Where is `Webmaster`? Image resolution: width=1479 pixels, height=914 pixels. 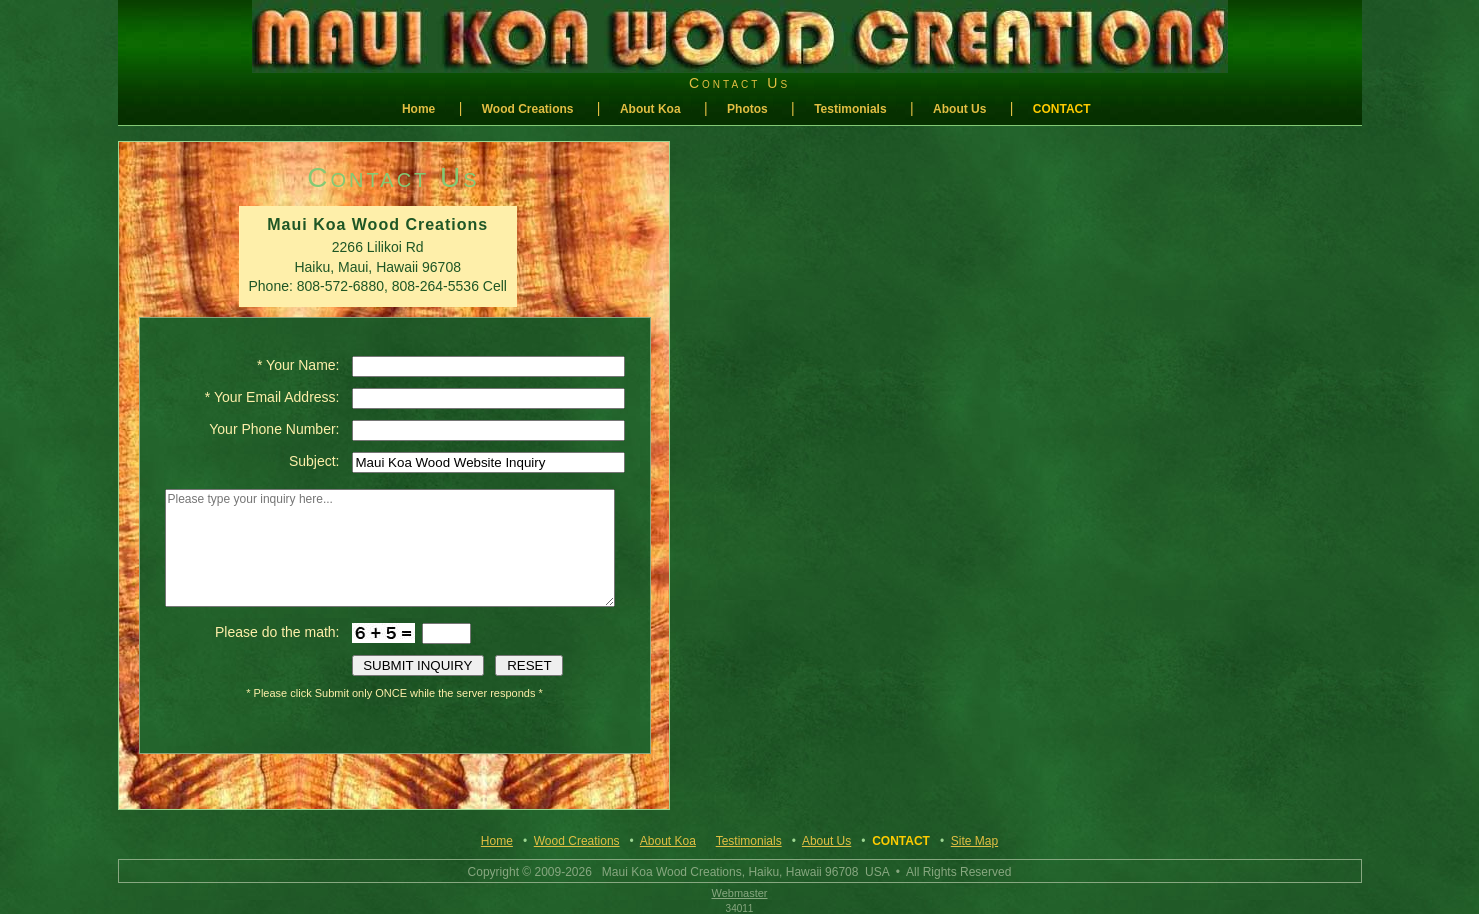
Webmaster is located at coordinates (739, 893).